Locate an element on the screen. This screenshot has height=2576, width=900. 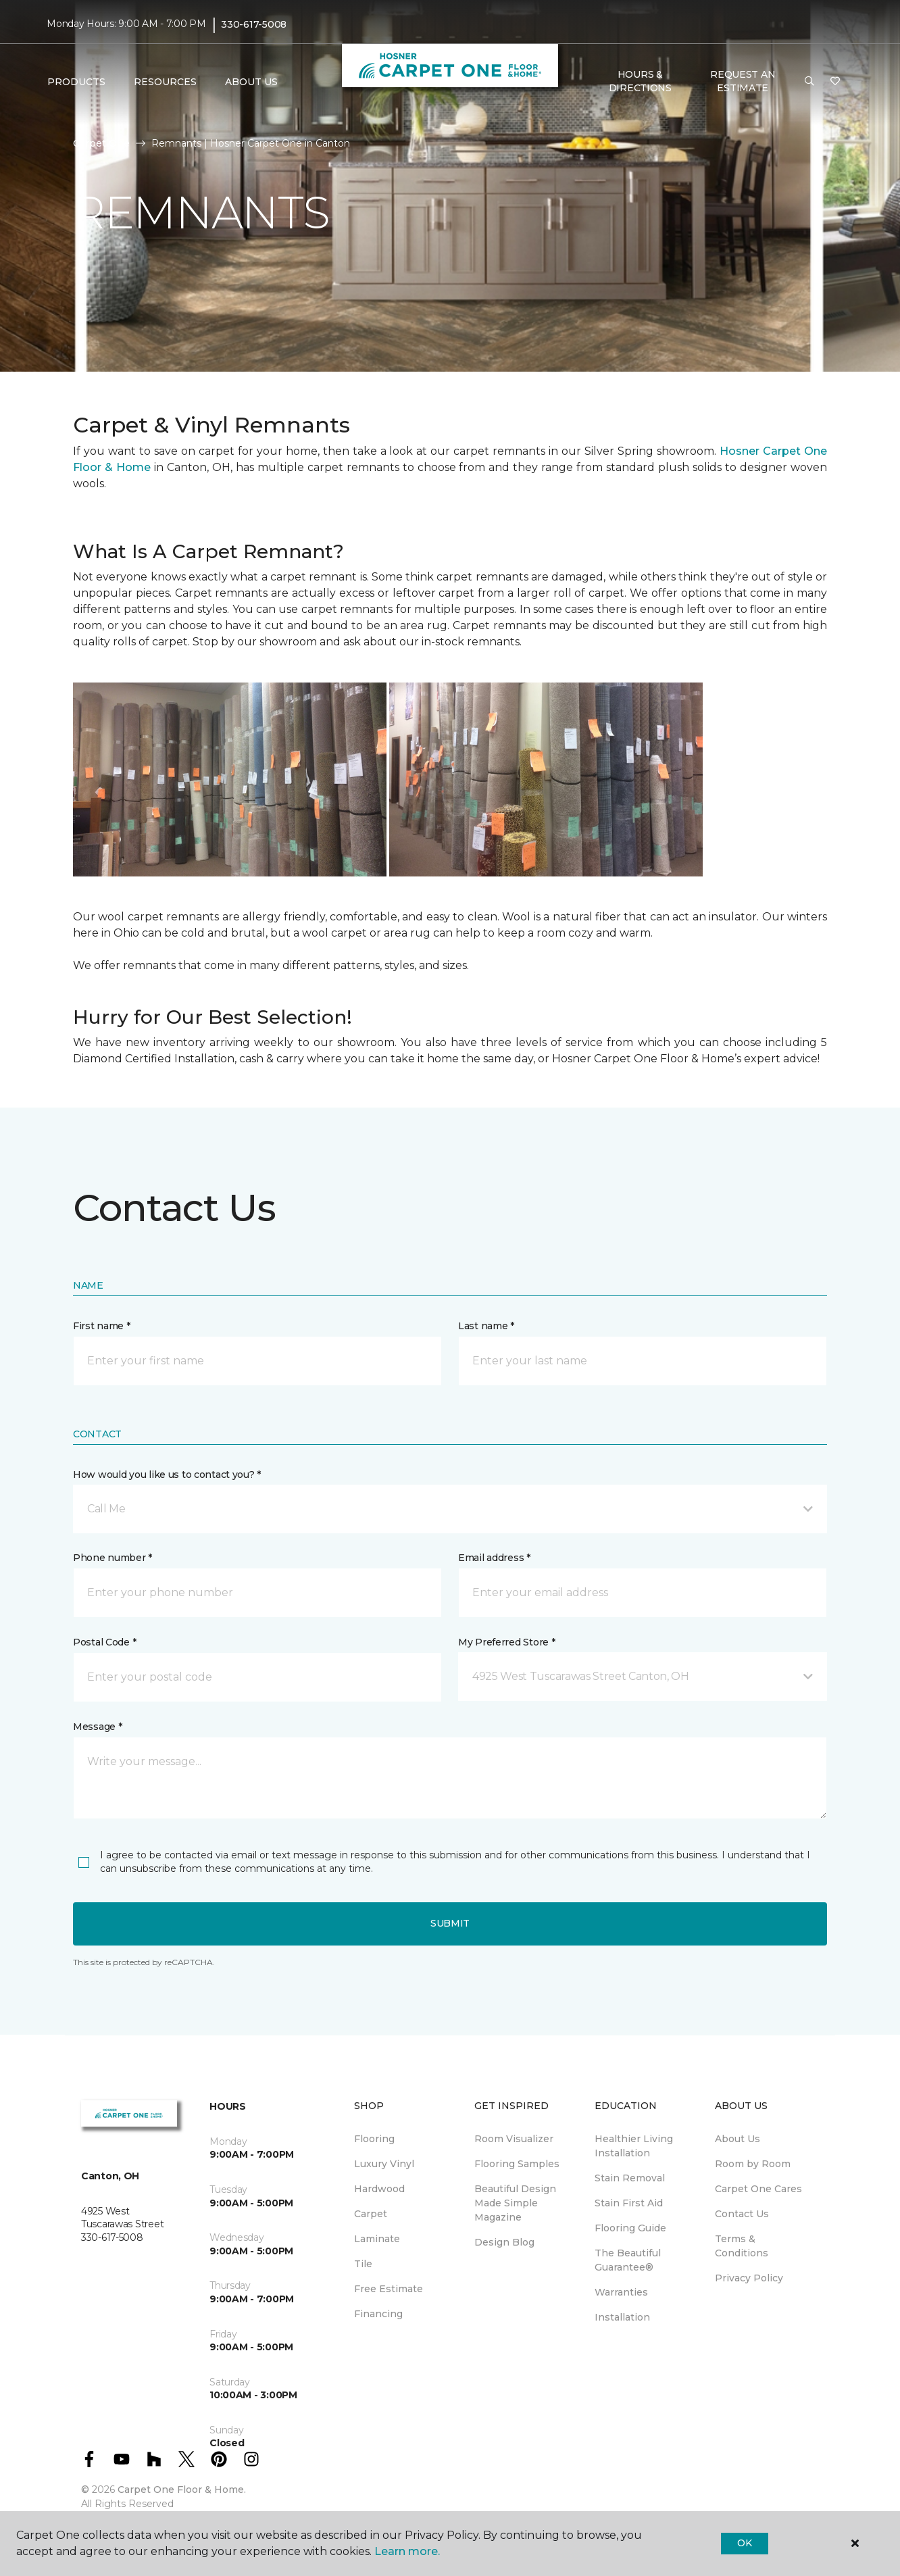
Flooring Guide [menuitem] is located at coordinates (630, 2228).